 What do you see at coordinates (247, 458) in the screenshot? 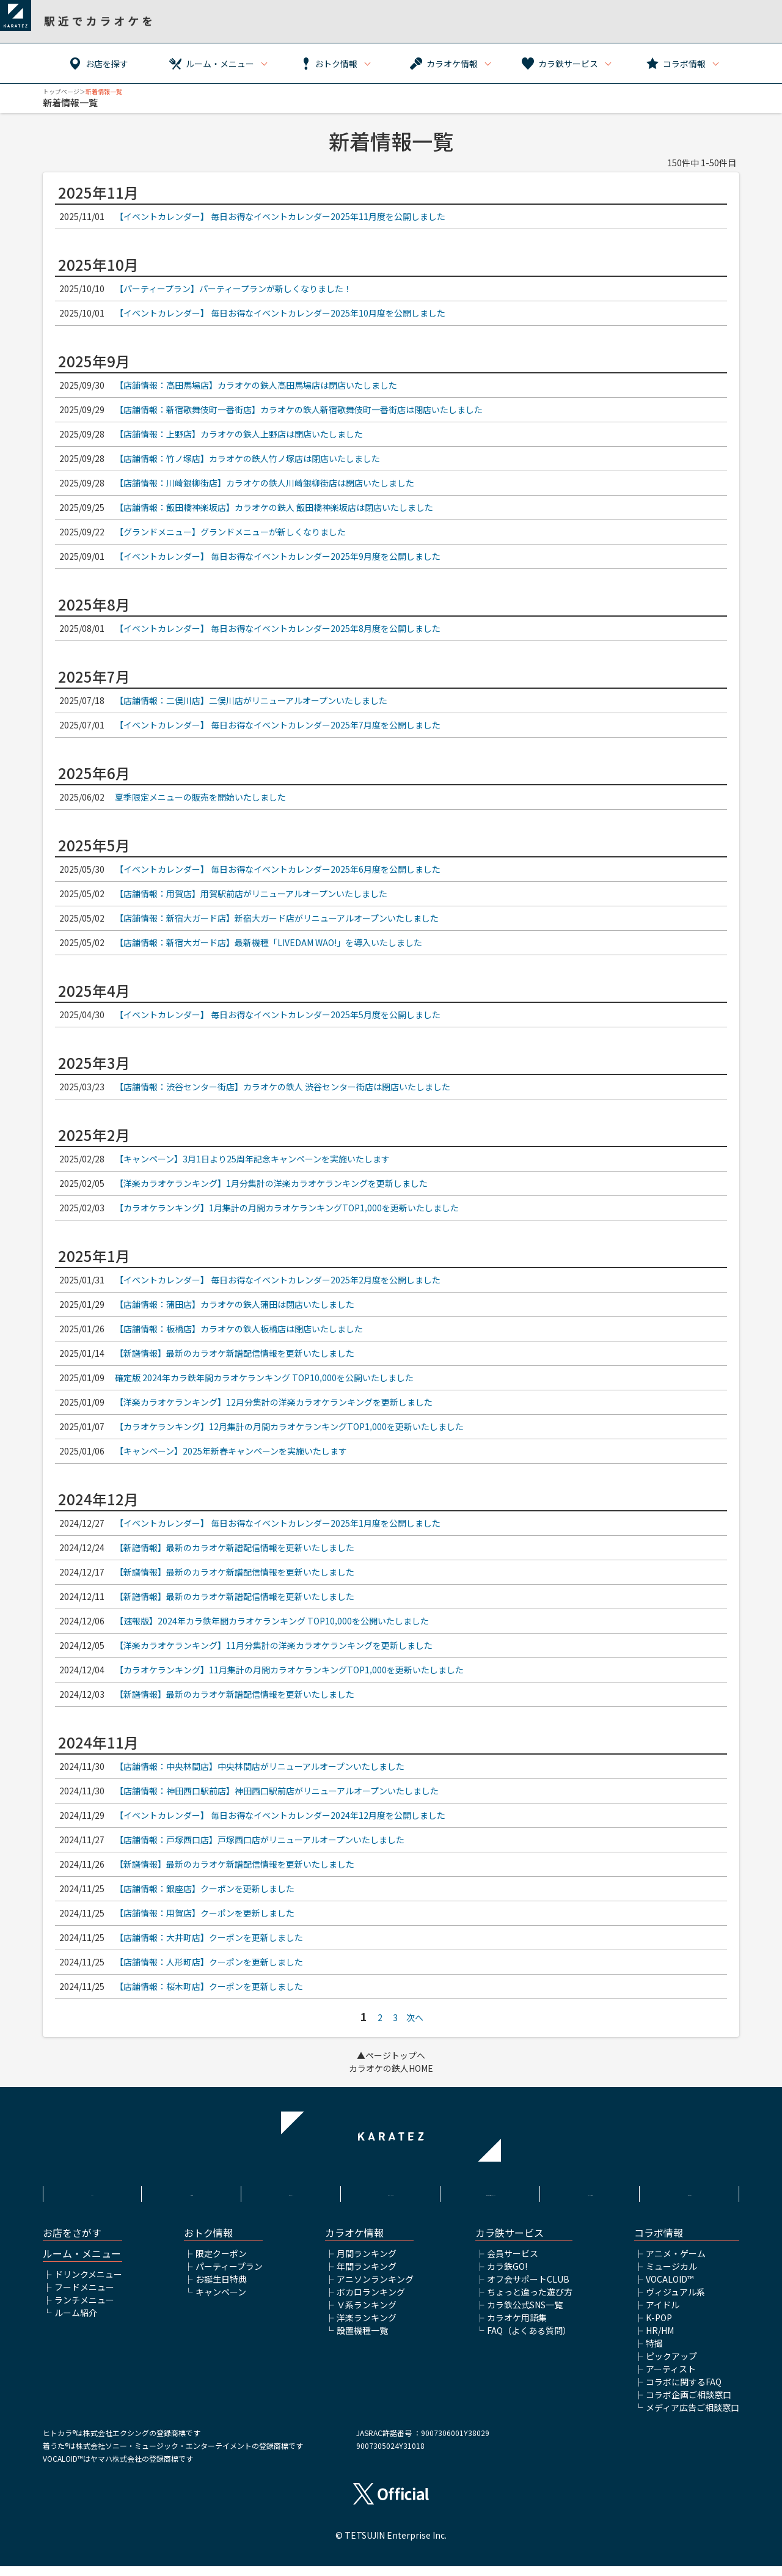
I see `【店舗情報：竹ノ塚店】カラオケの鉄人竹ノ塚店は閉店いたしました` at bounding box center [247, 458].